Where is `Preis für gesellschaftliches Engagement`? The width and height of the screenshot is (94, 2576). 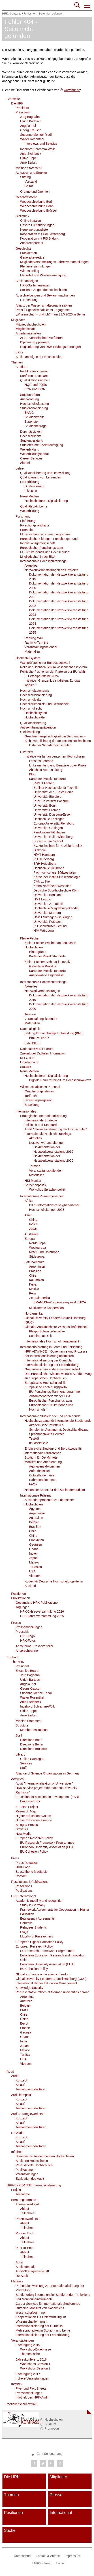
Preis für gesellschaftliches Engagement is located at coordinates (43, 310).